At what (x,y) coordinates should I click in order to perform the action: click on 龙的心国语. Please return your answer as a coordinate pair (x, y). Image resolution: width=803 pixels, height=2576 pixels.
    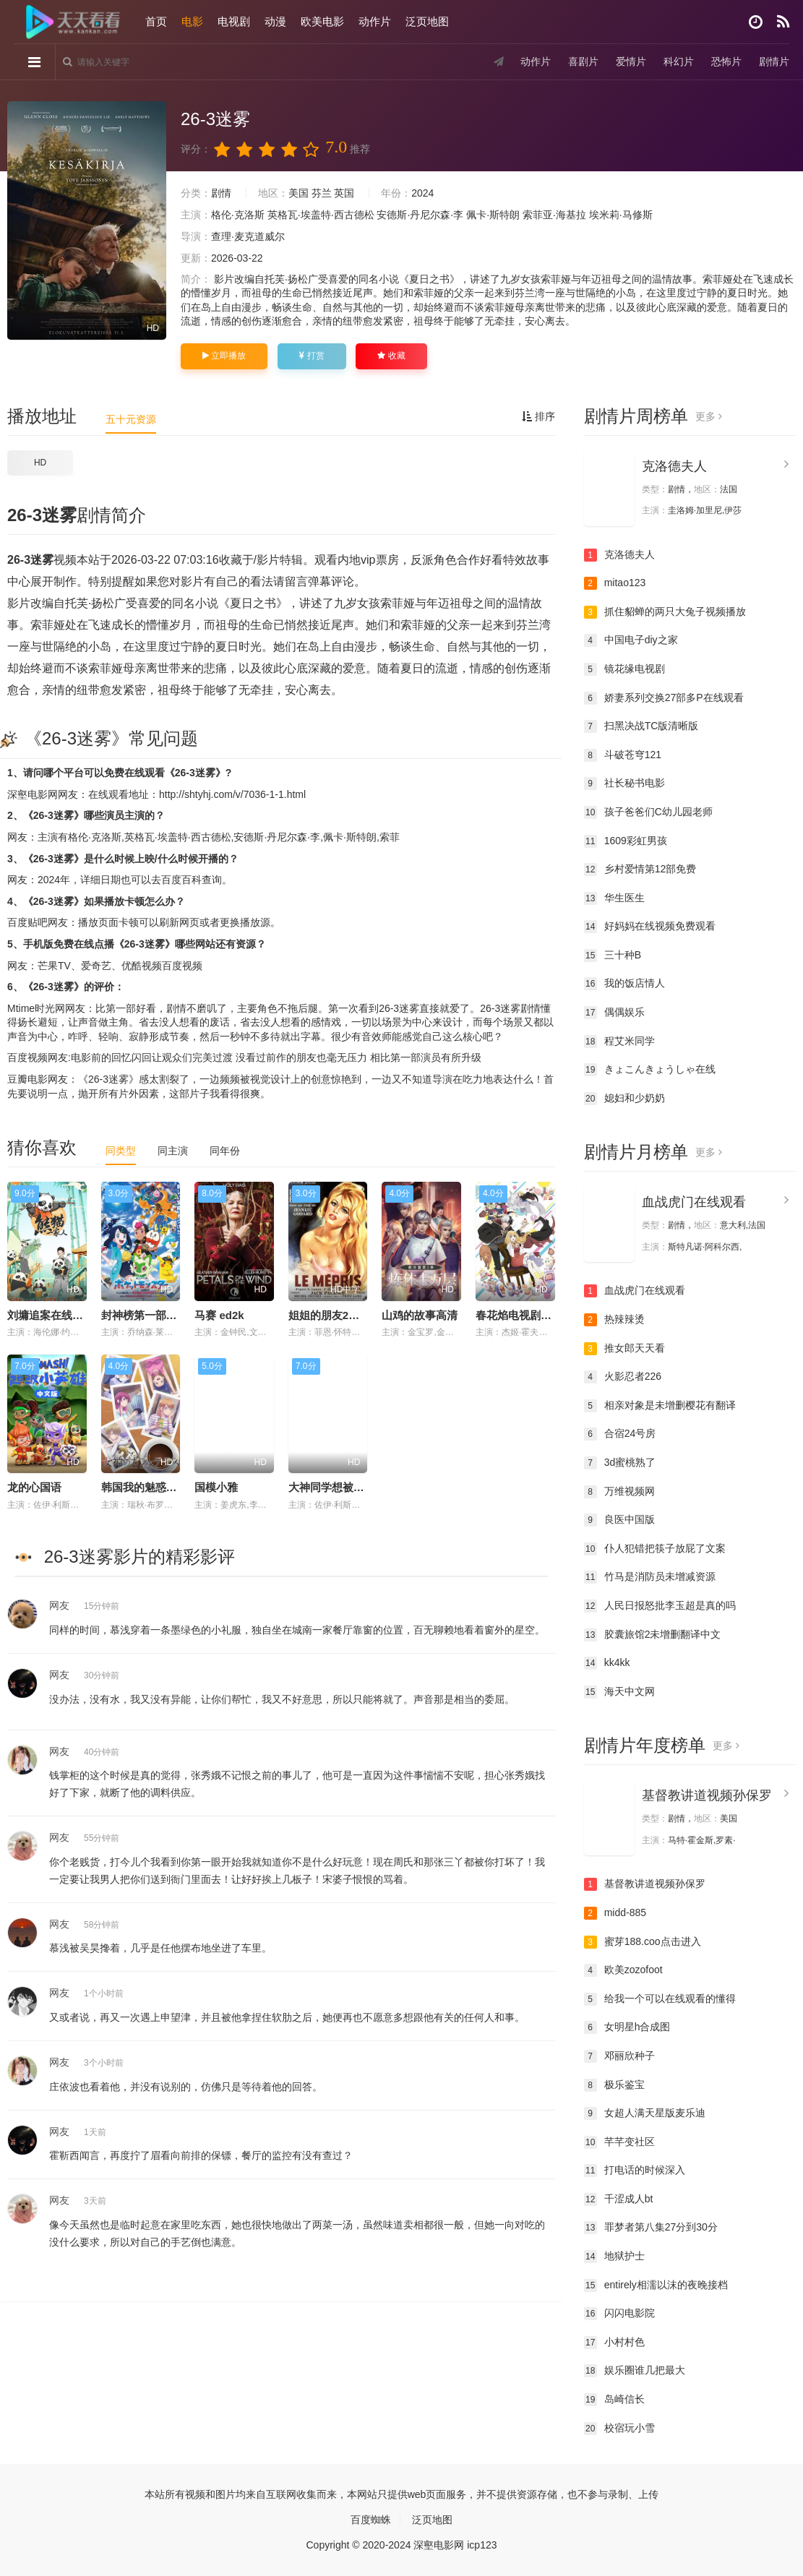
    Looking at the image, I should click on (34, 1487).